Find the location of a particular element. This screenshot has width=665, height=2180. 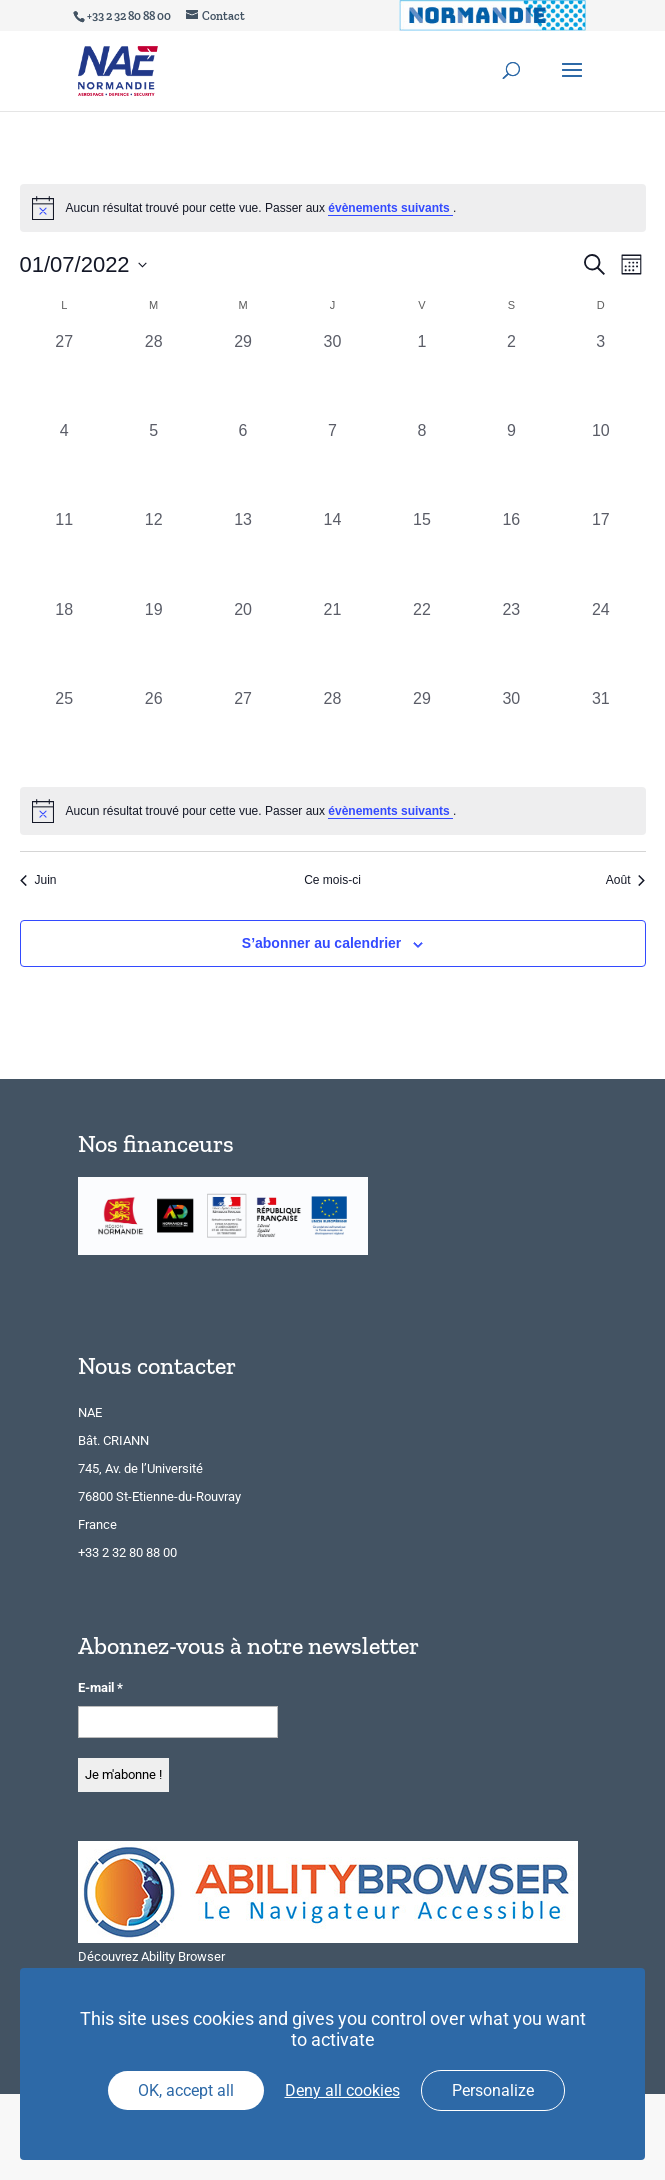

[juillet 15, 0 évènements, past day] is located at coordinates (421, 552).